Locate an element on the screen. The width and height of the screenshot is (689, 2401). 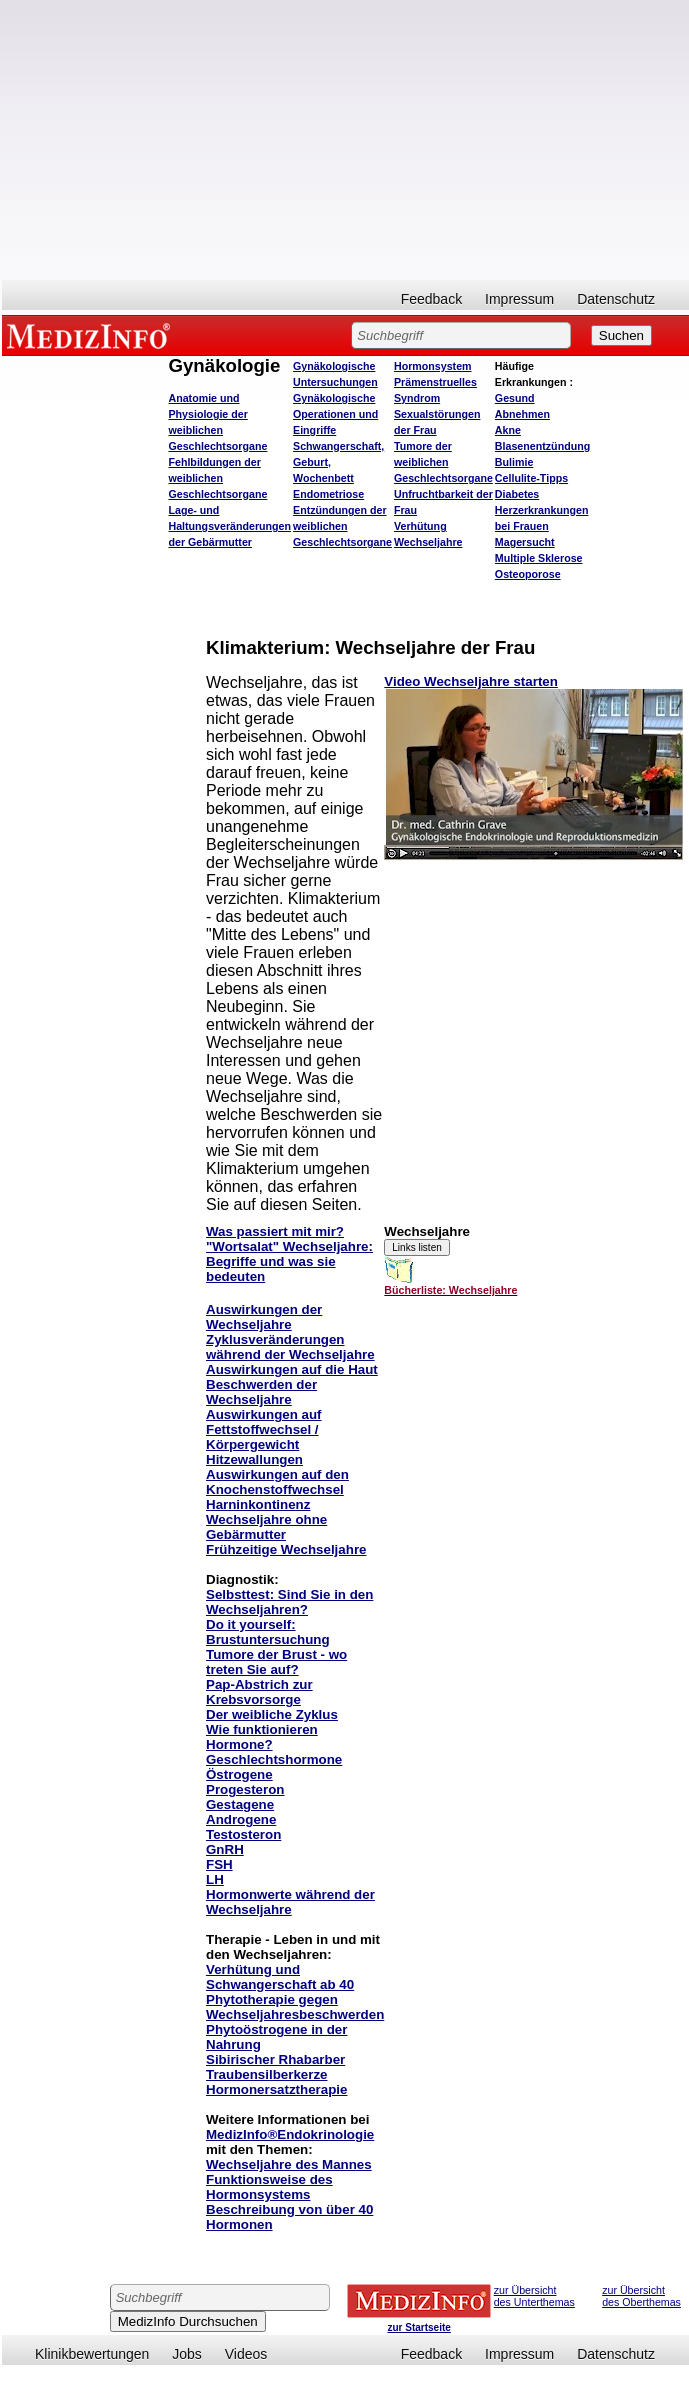
Video Wechseljahre starten is located at coordinates (471, 681).